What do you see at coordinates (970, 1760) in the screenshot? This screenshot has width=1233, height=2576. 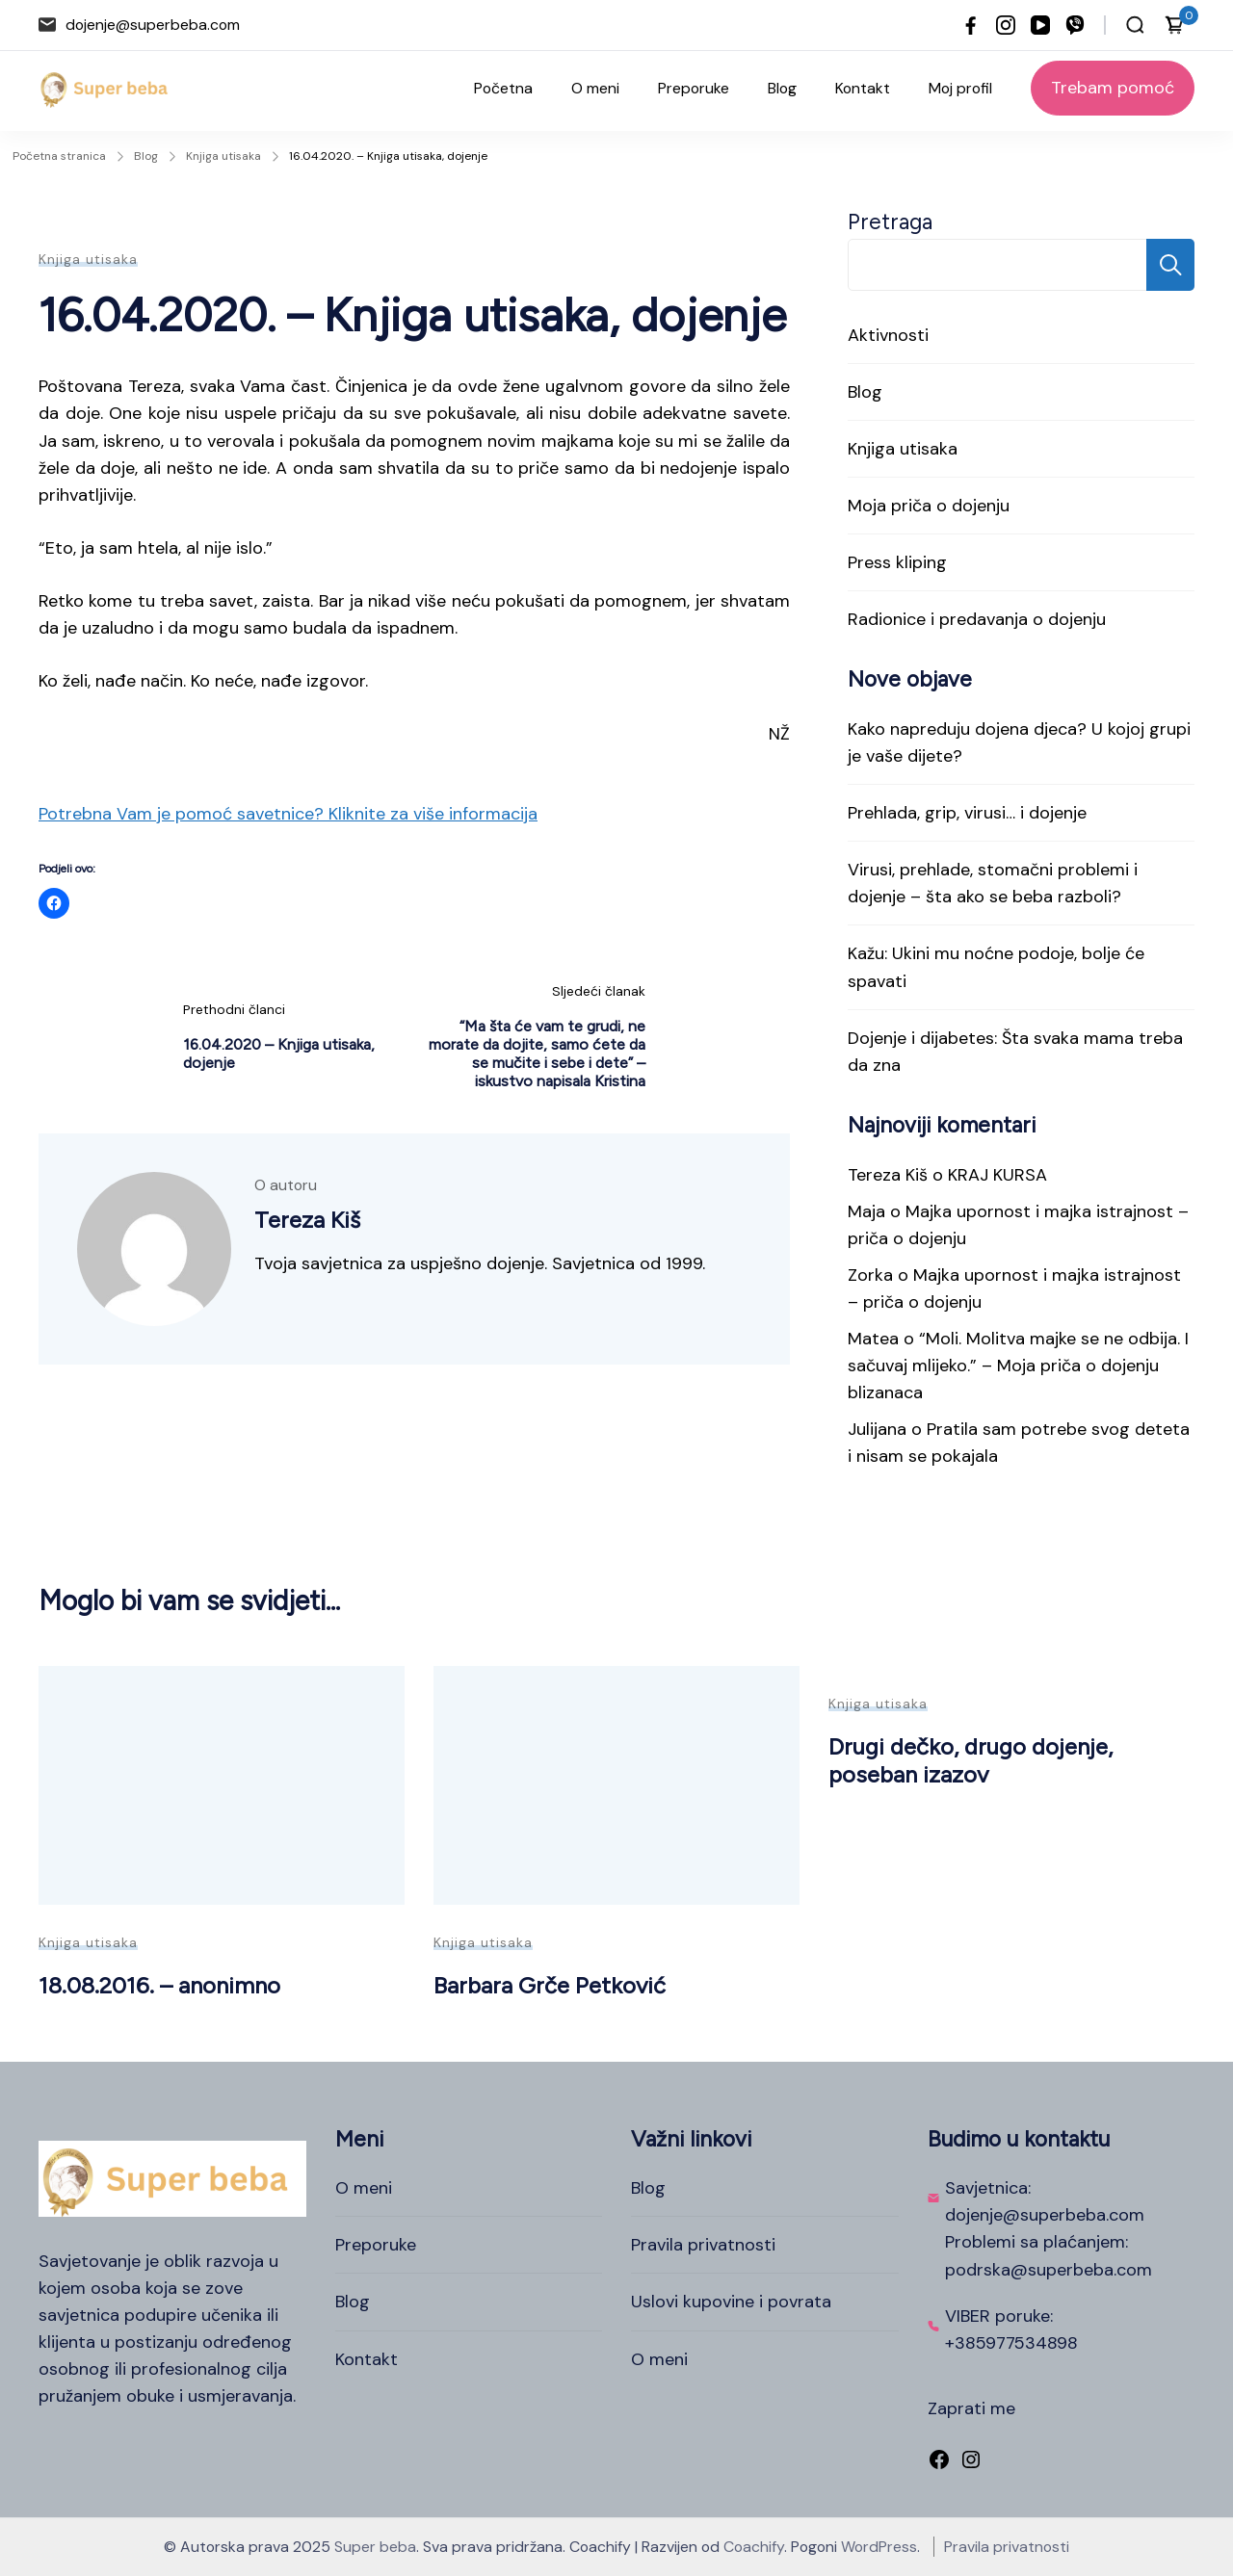 I see `Drugi dečko, drugo dojenje, poseban izazov` at bounding box center [970, 1760].